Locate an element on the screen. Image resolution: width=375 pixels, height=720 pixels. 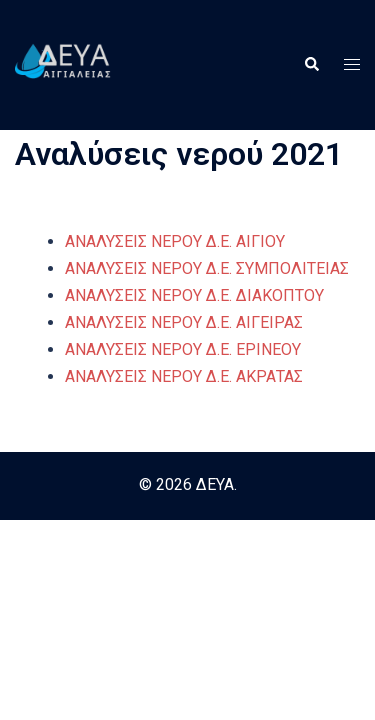
ΑΝΑΛΥΣΕΙΣ ΝΕΡΟΥ Δ.Ε. ΕΡΙΝΕΟΥ is located at coordinates (183, 349).